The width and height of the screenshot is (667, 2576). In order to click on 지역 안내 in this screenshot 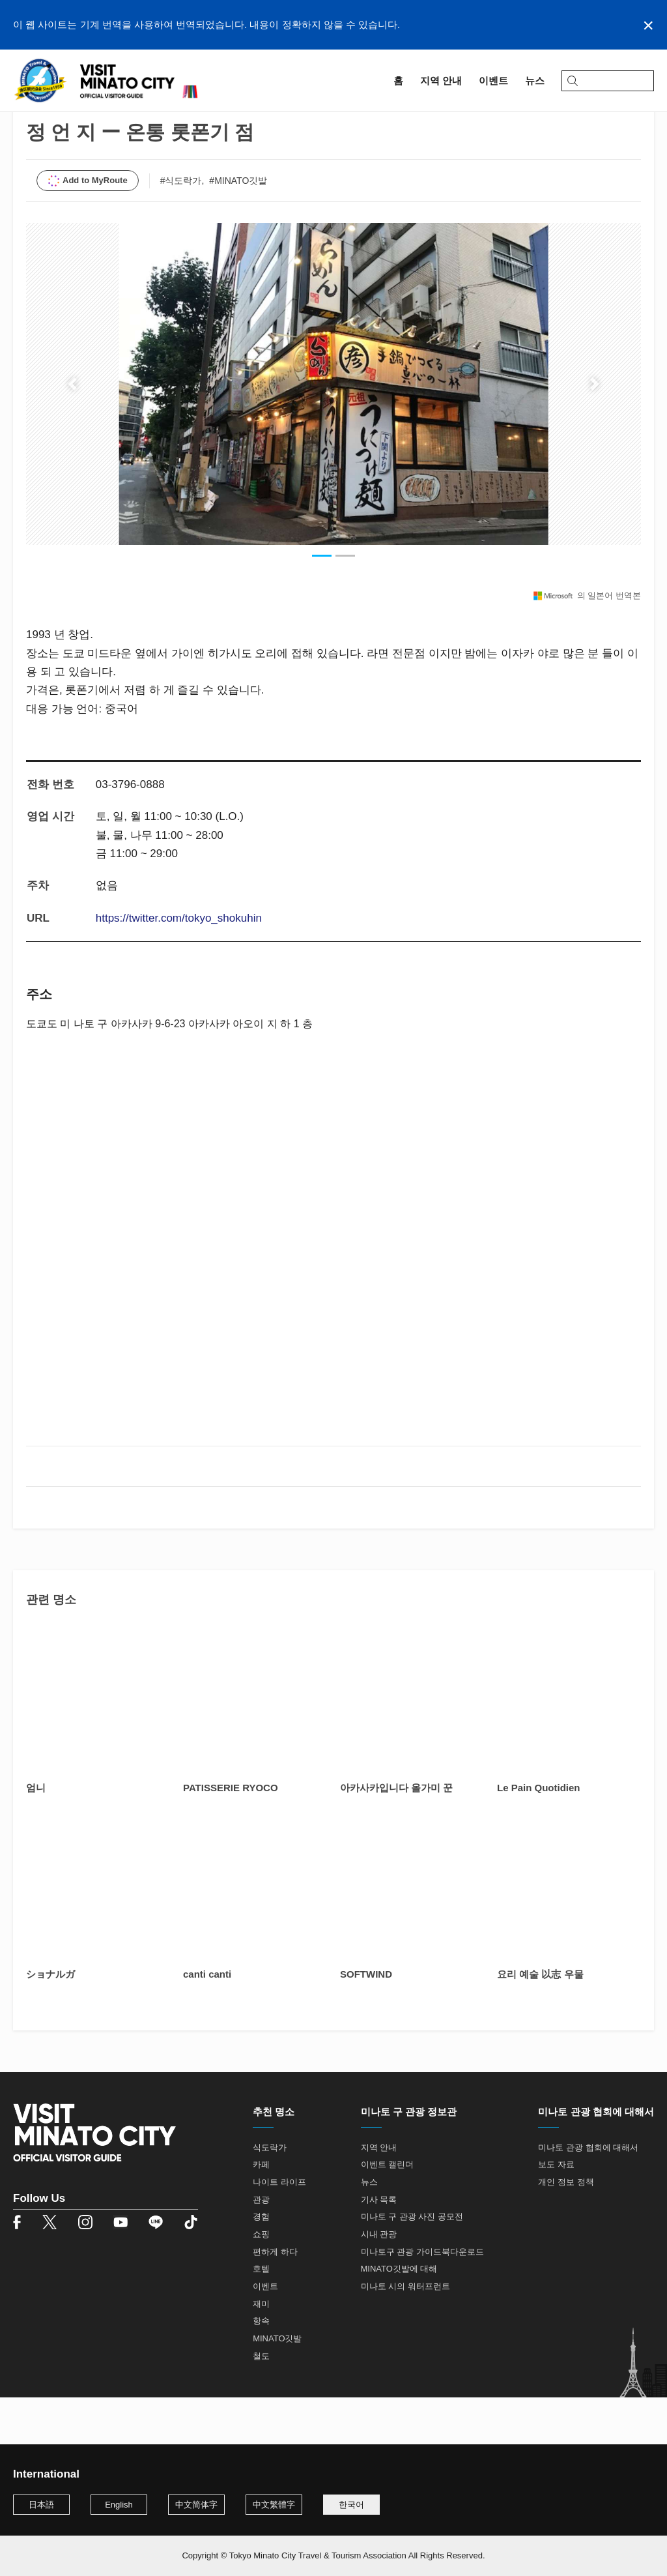, I will do `click(57, 121)`.